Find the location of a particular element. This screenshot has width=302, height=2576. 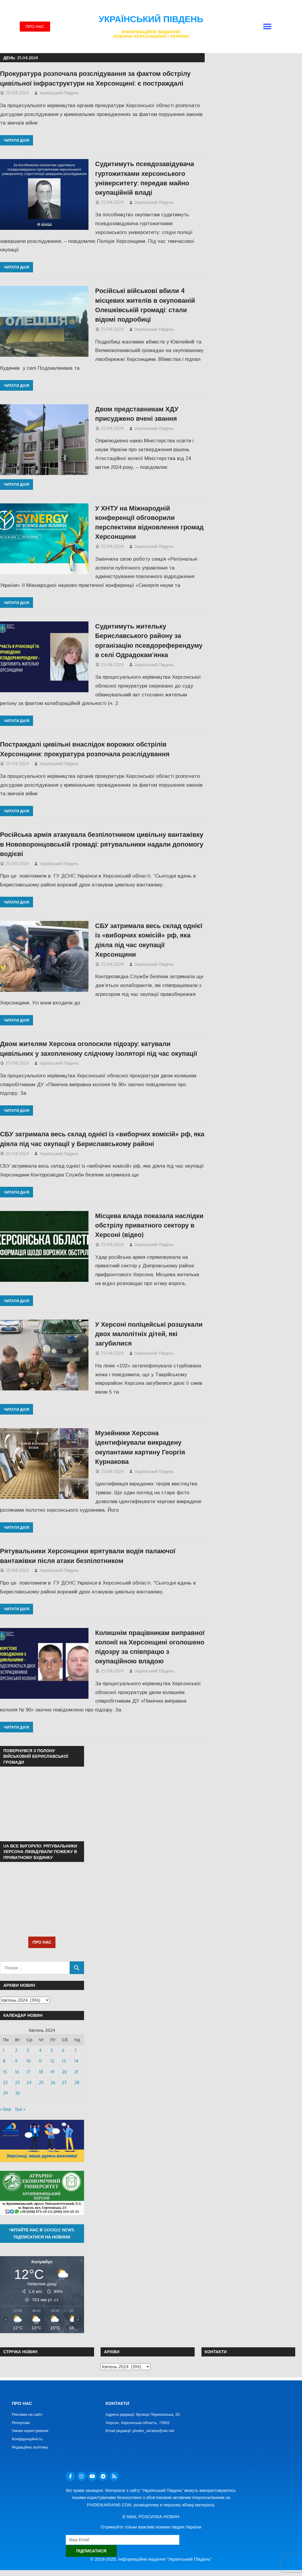

3 [Записи оприлюднені 03.04.2024] is located at coordinates (28, 2050).